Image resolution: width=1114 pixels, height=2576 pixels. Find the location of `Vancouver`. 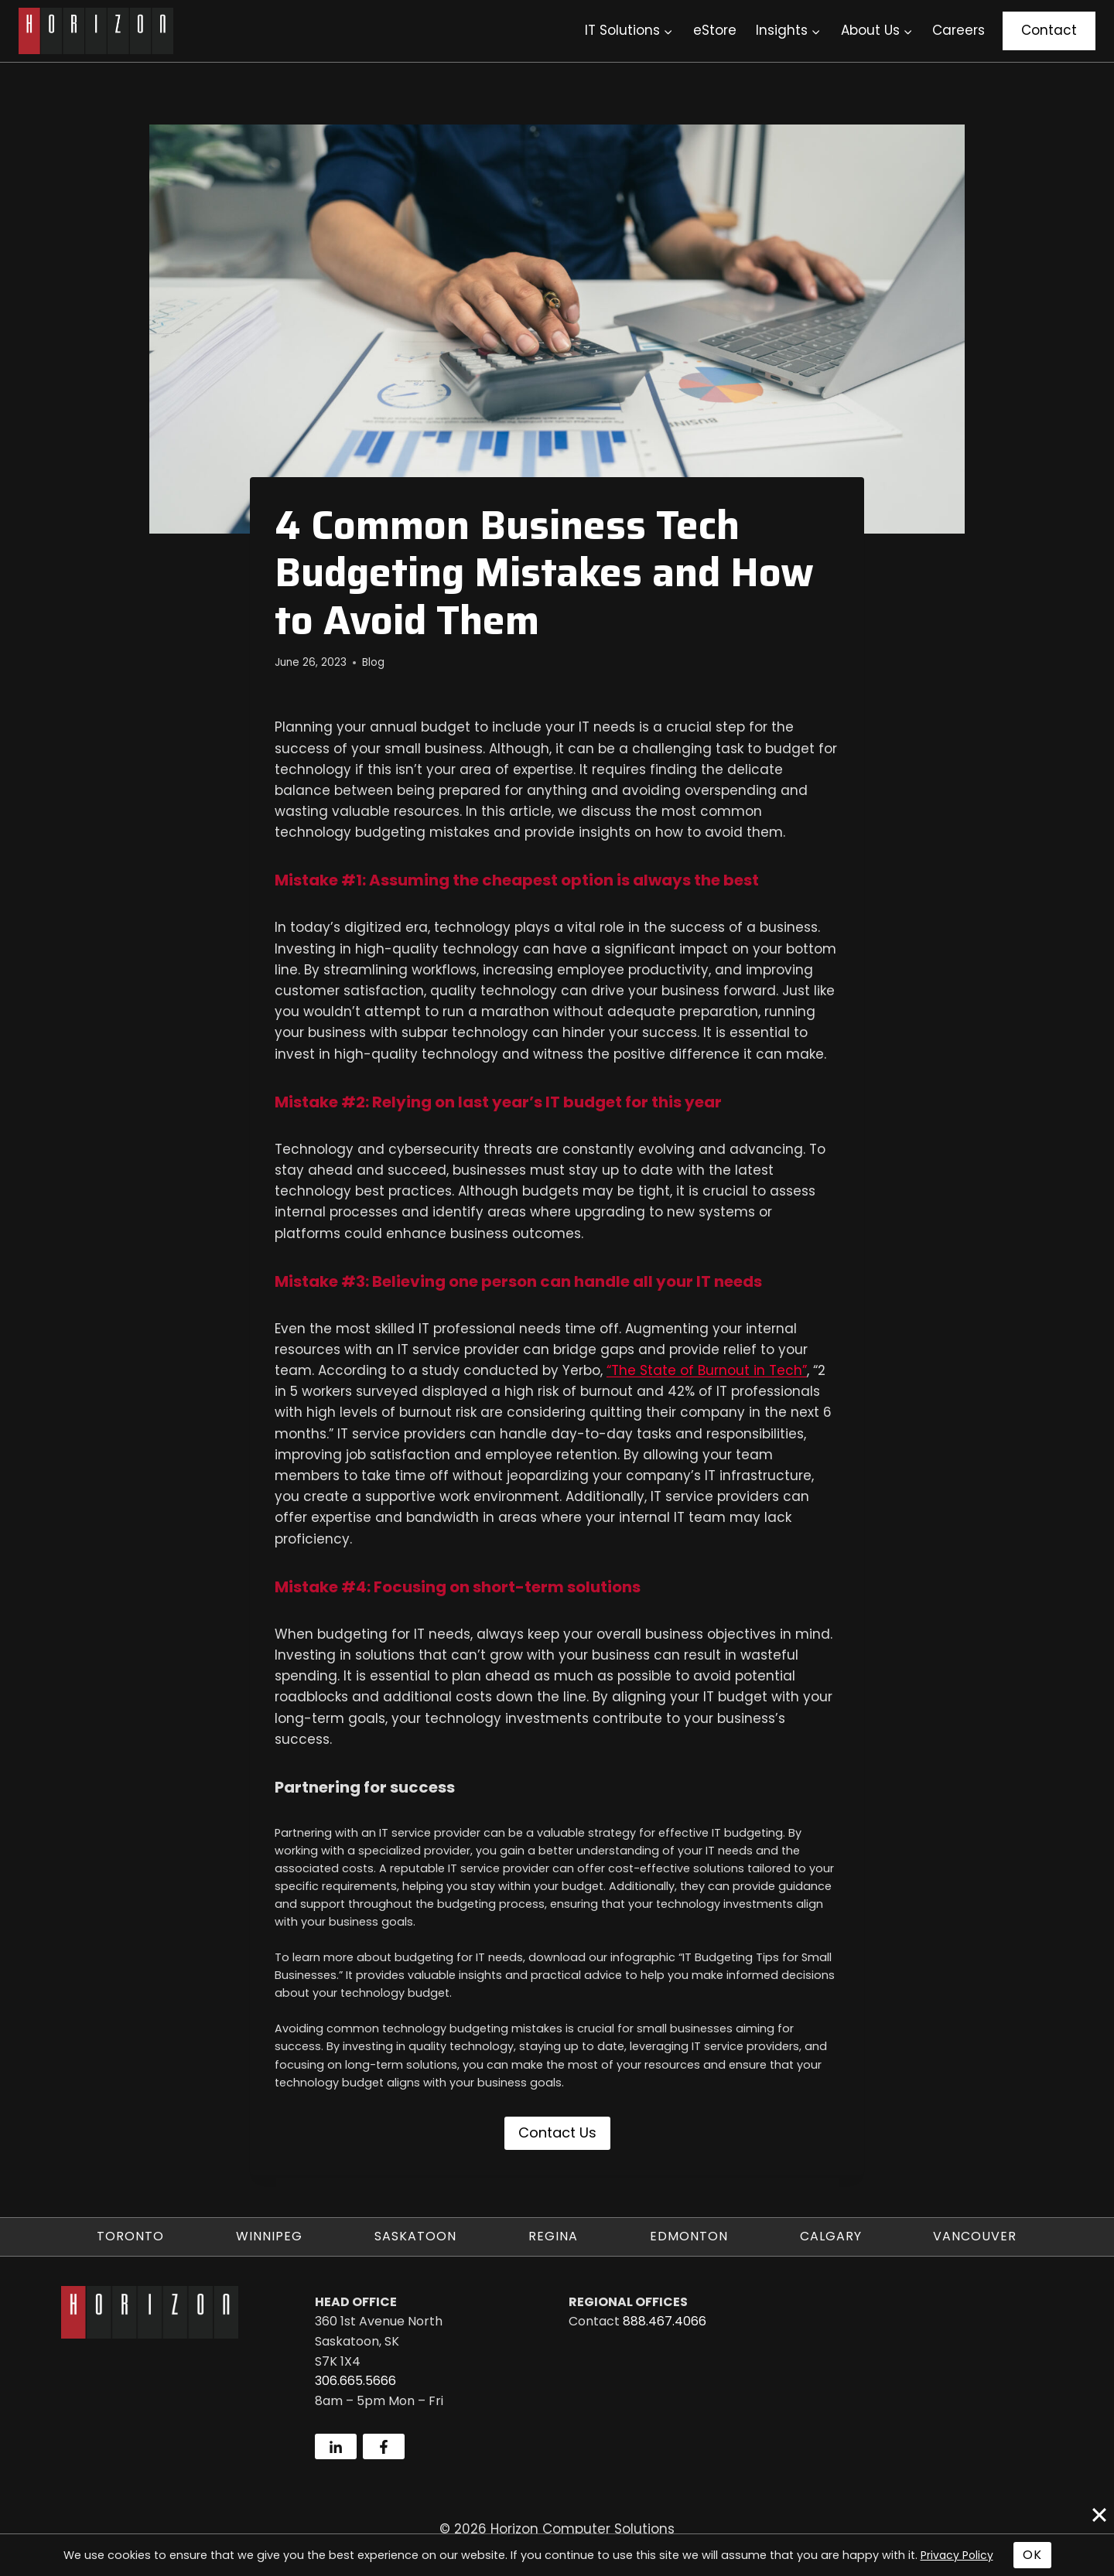

Vancouver is located at coordinates (975, 2236).